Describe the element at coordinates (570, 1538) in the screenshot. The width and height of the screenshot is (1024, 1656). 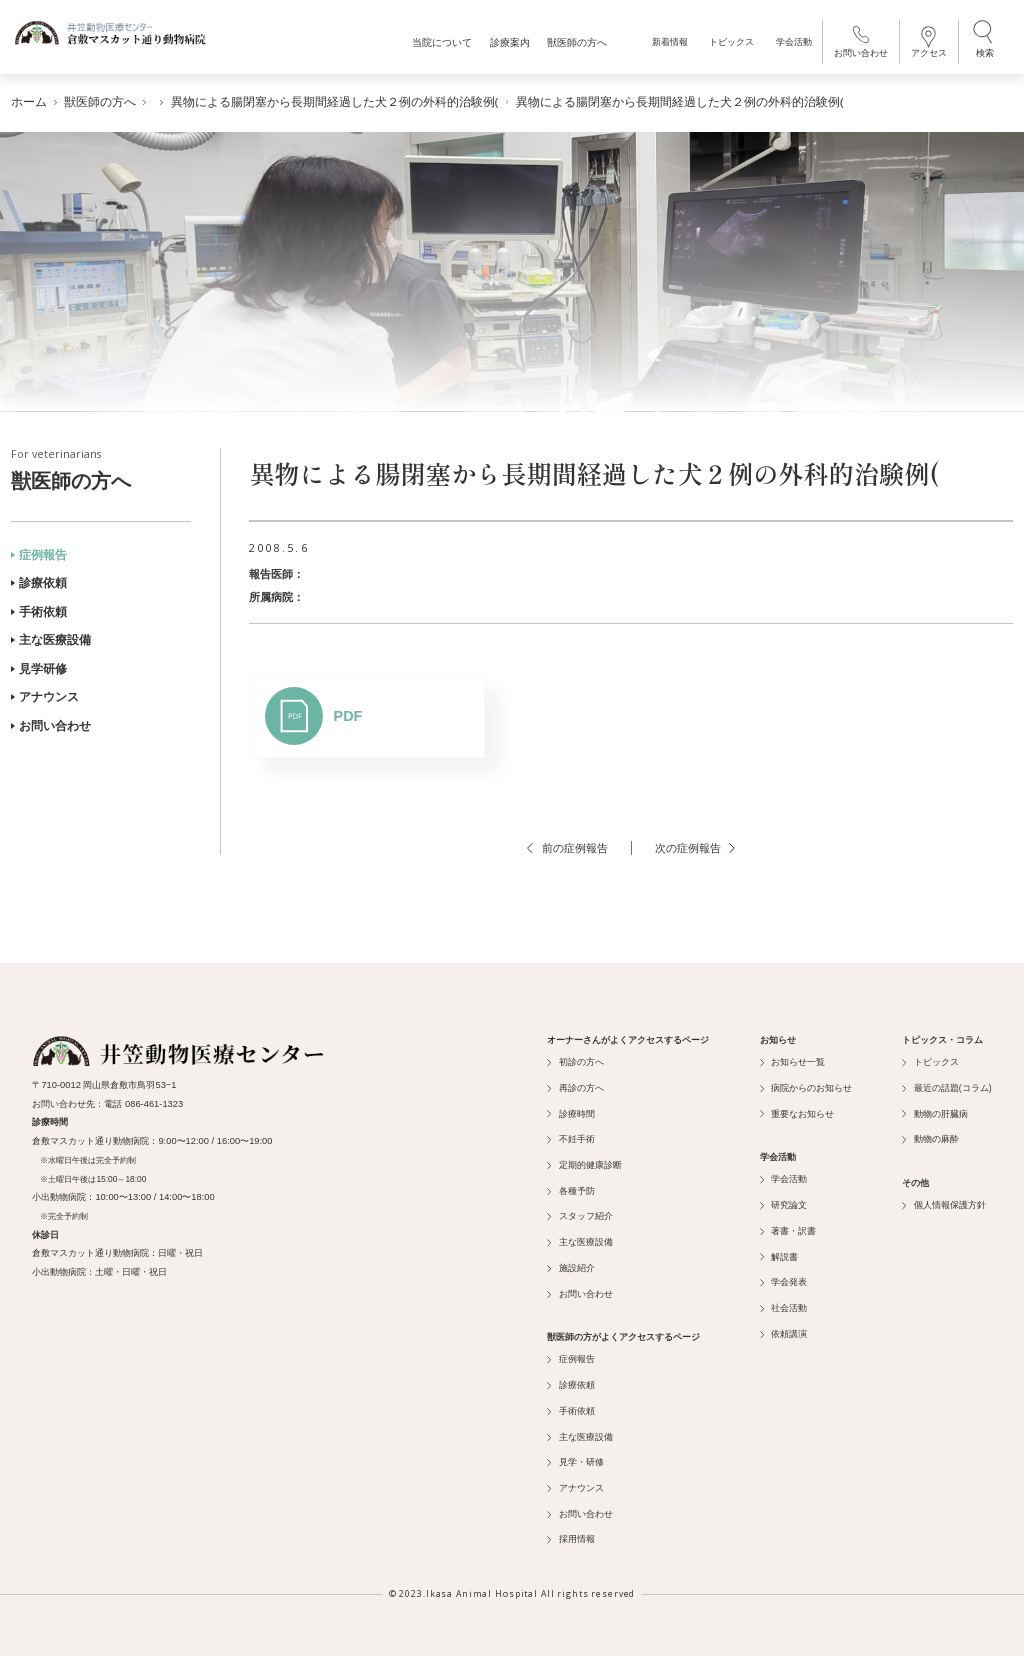
I see `採用情報` at that location.